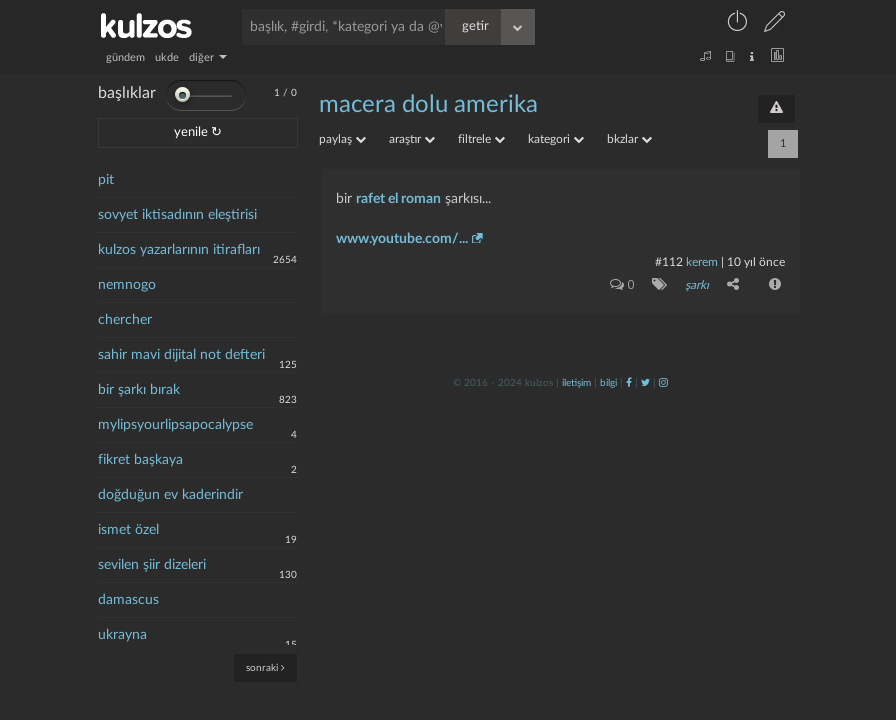 This screenshot has height=720, width=896. What do you see at coordinates (139, 390) in the screenshot?
I see `bir şarkı bırak` at bounding box center [139, 390].